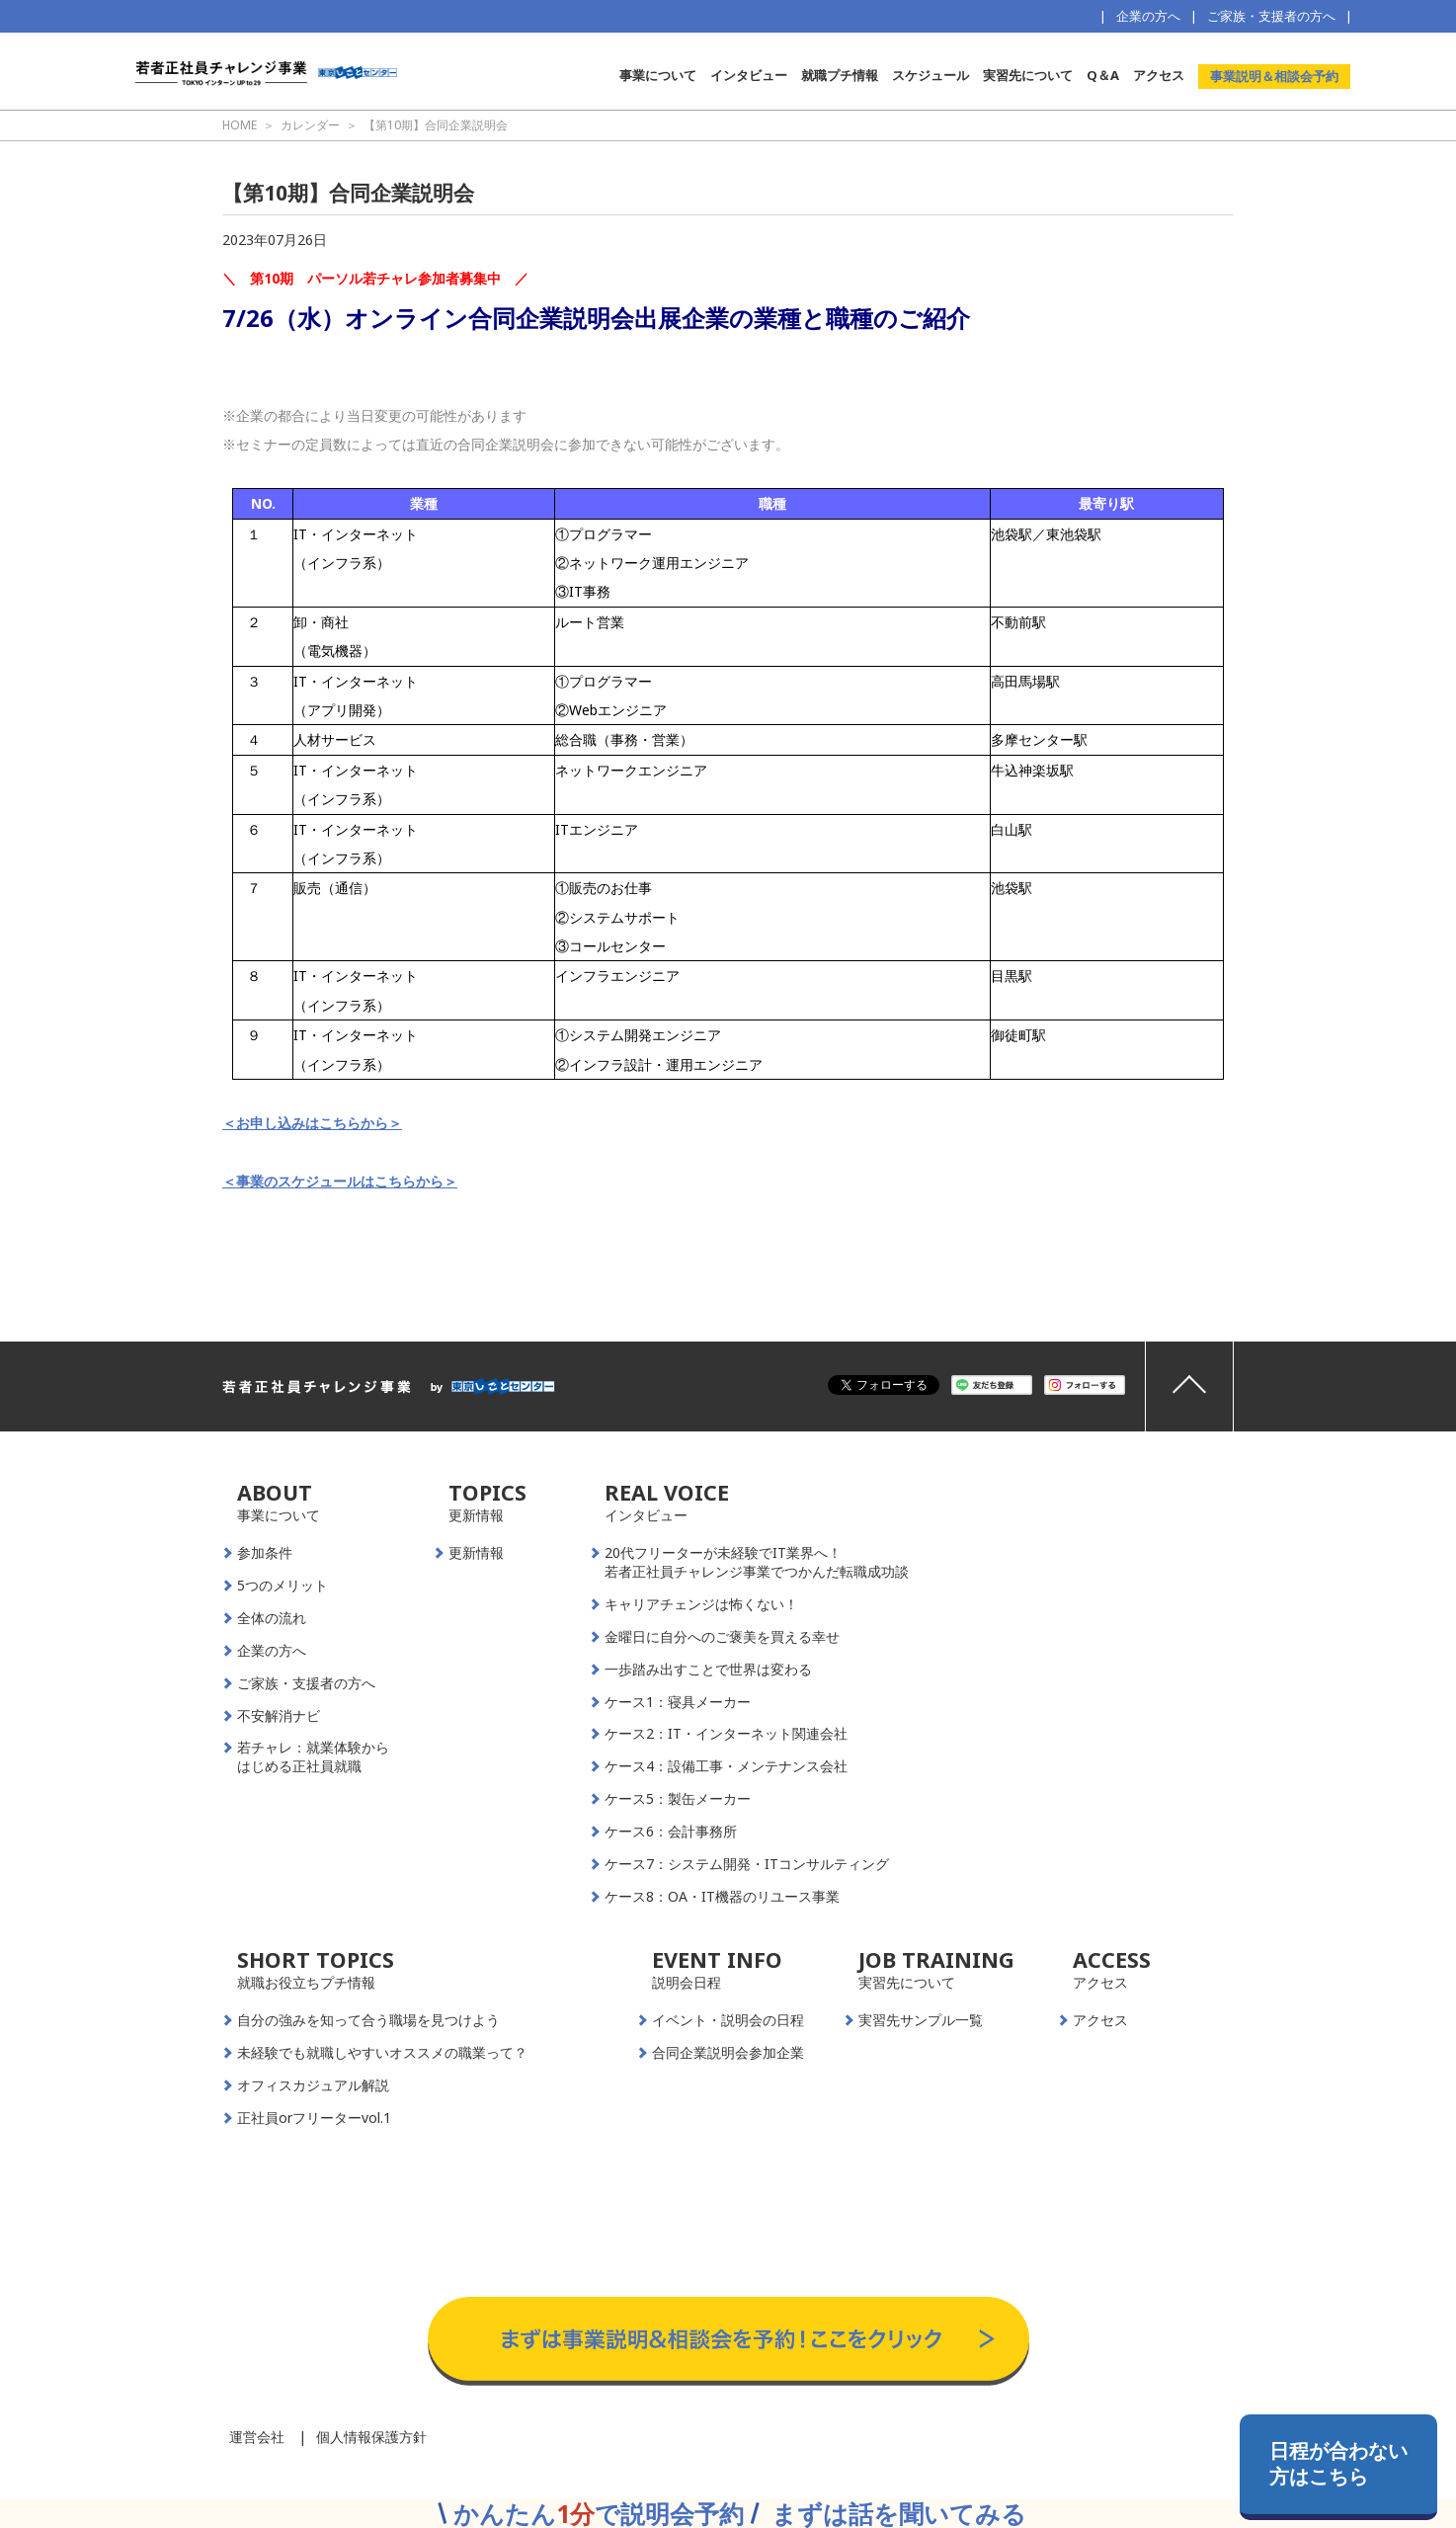 The image size is (1456, 2528). I want to click on スケジュール, so click(930, 75).